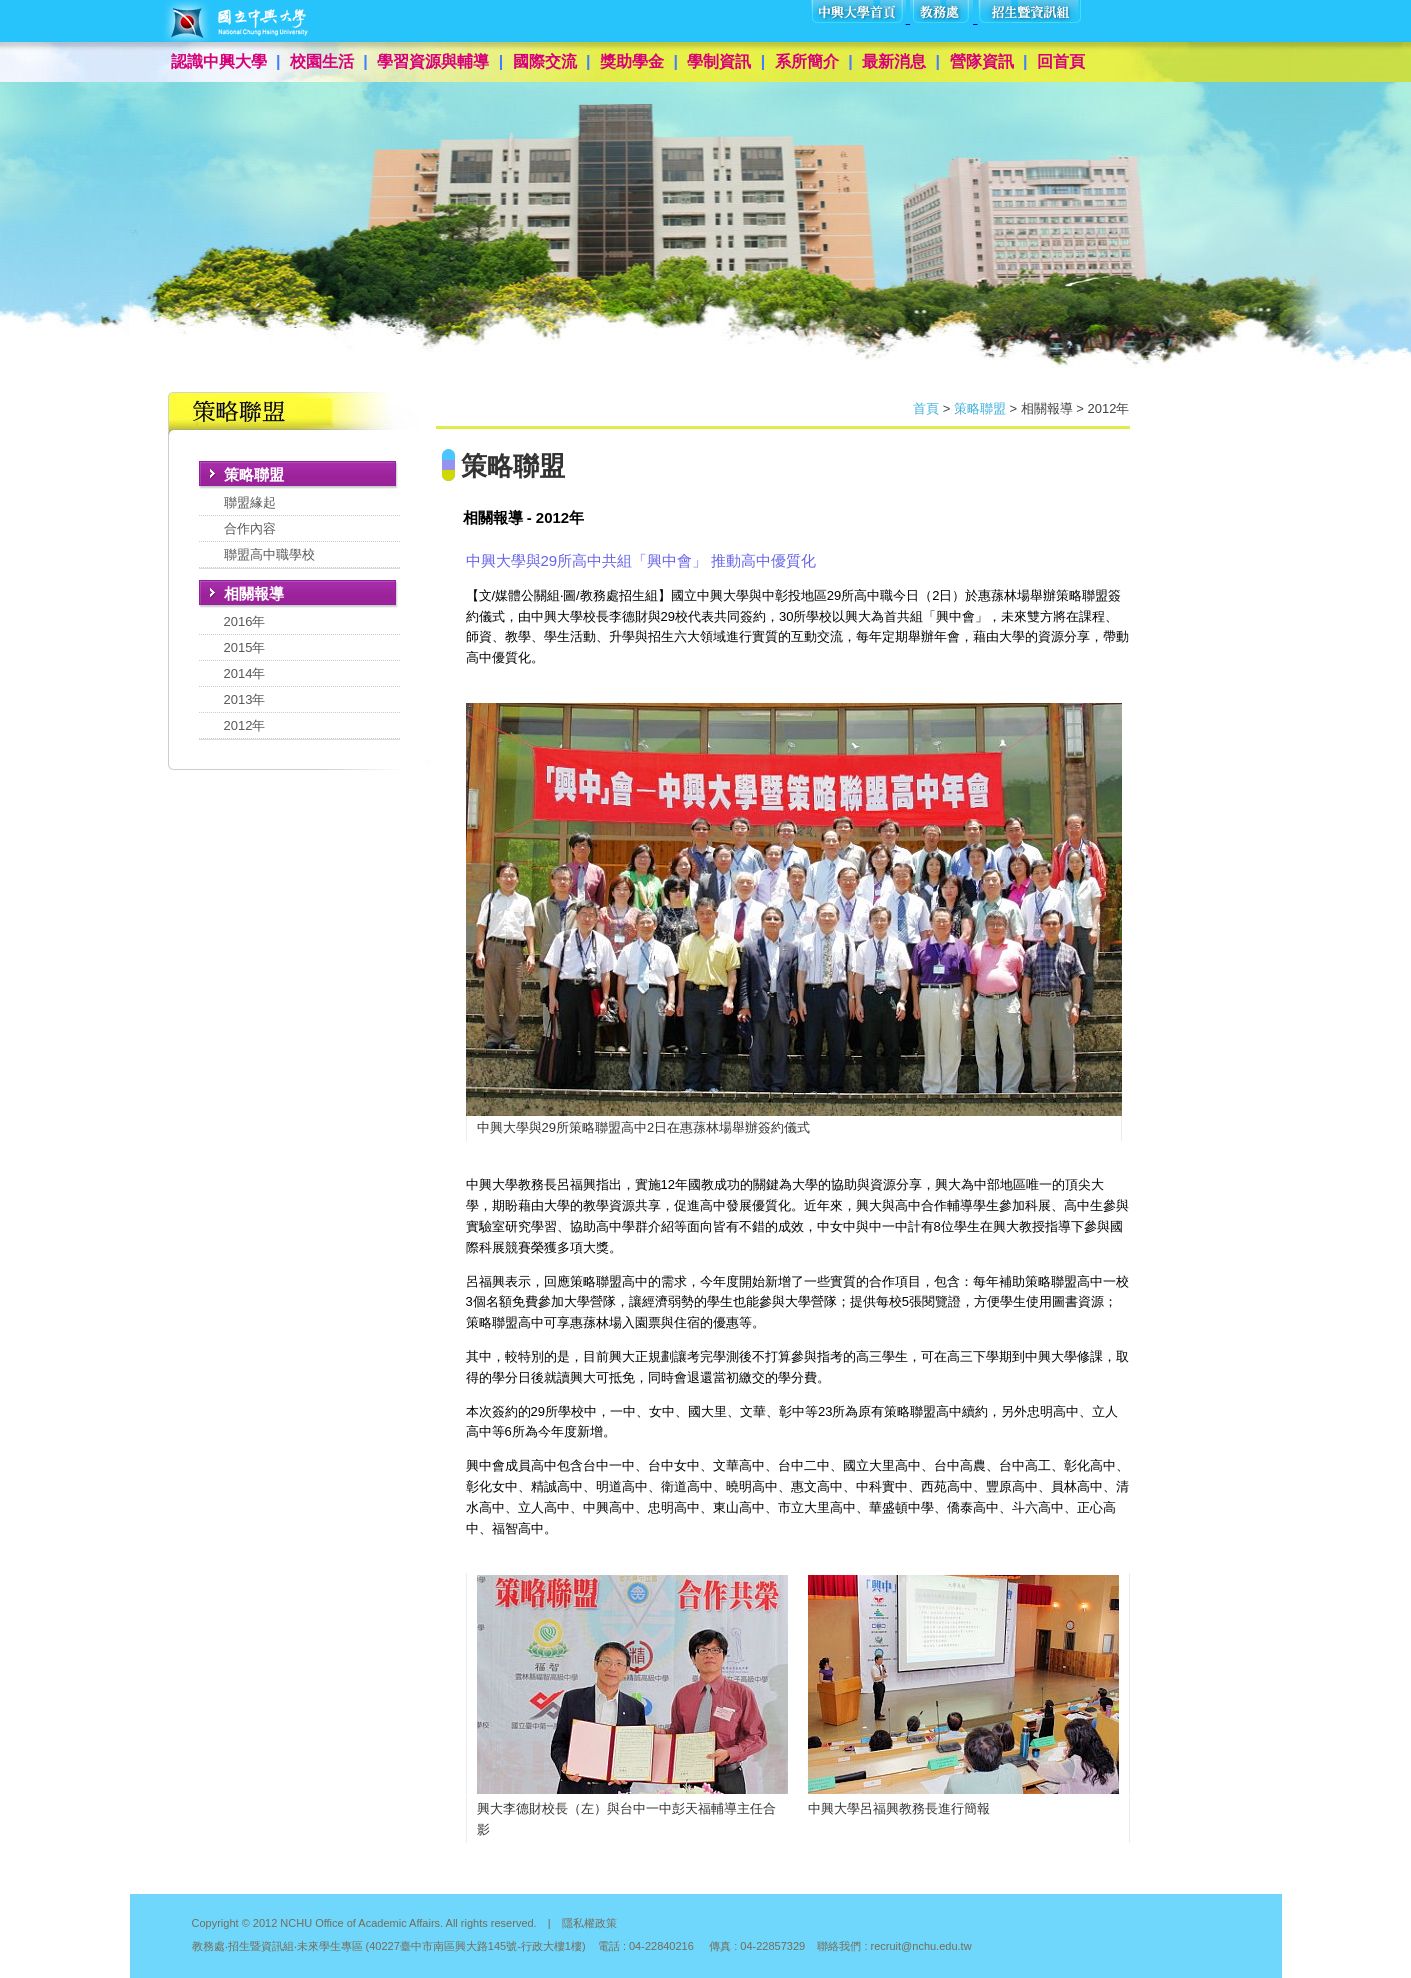  Describe the element at coordinates (250, 528) in the screenshot. I see `合作內容` at that location.